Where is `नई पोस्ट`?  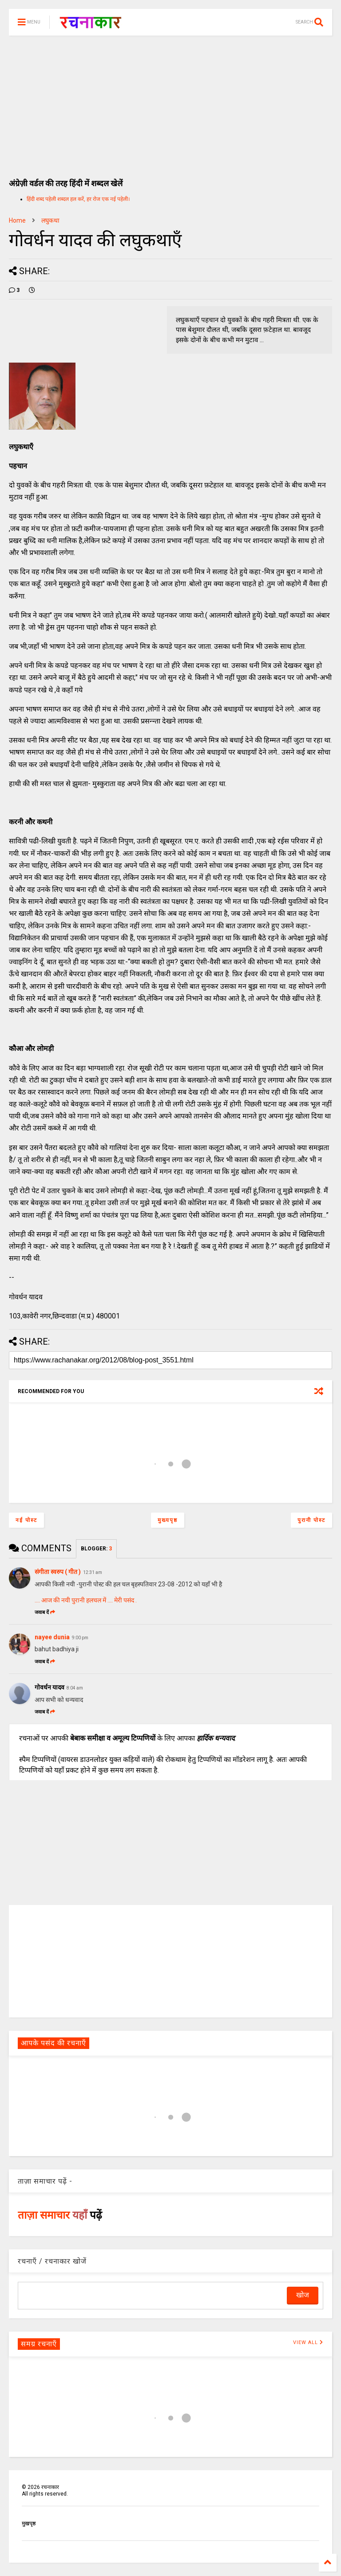
नई पोस्ट is located at coordinates (26, 1520).